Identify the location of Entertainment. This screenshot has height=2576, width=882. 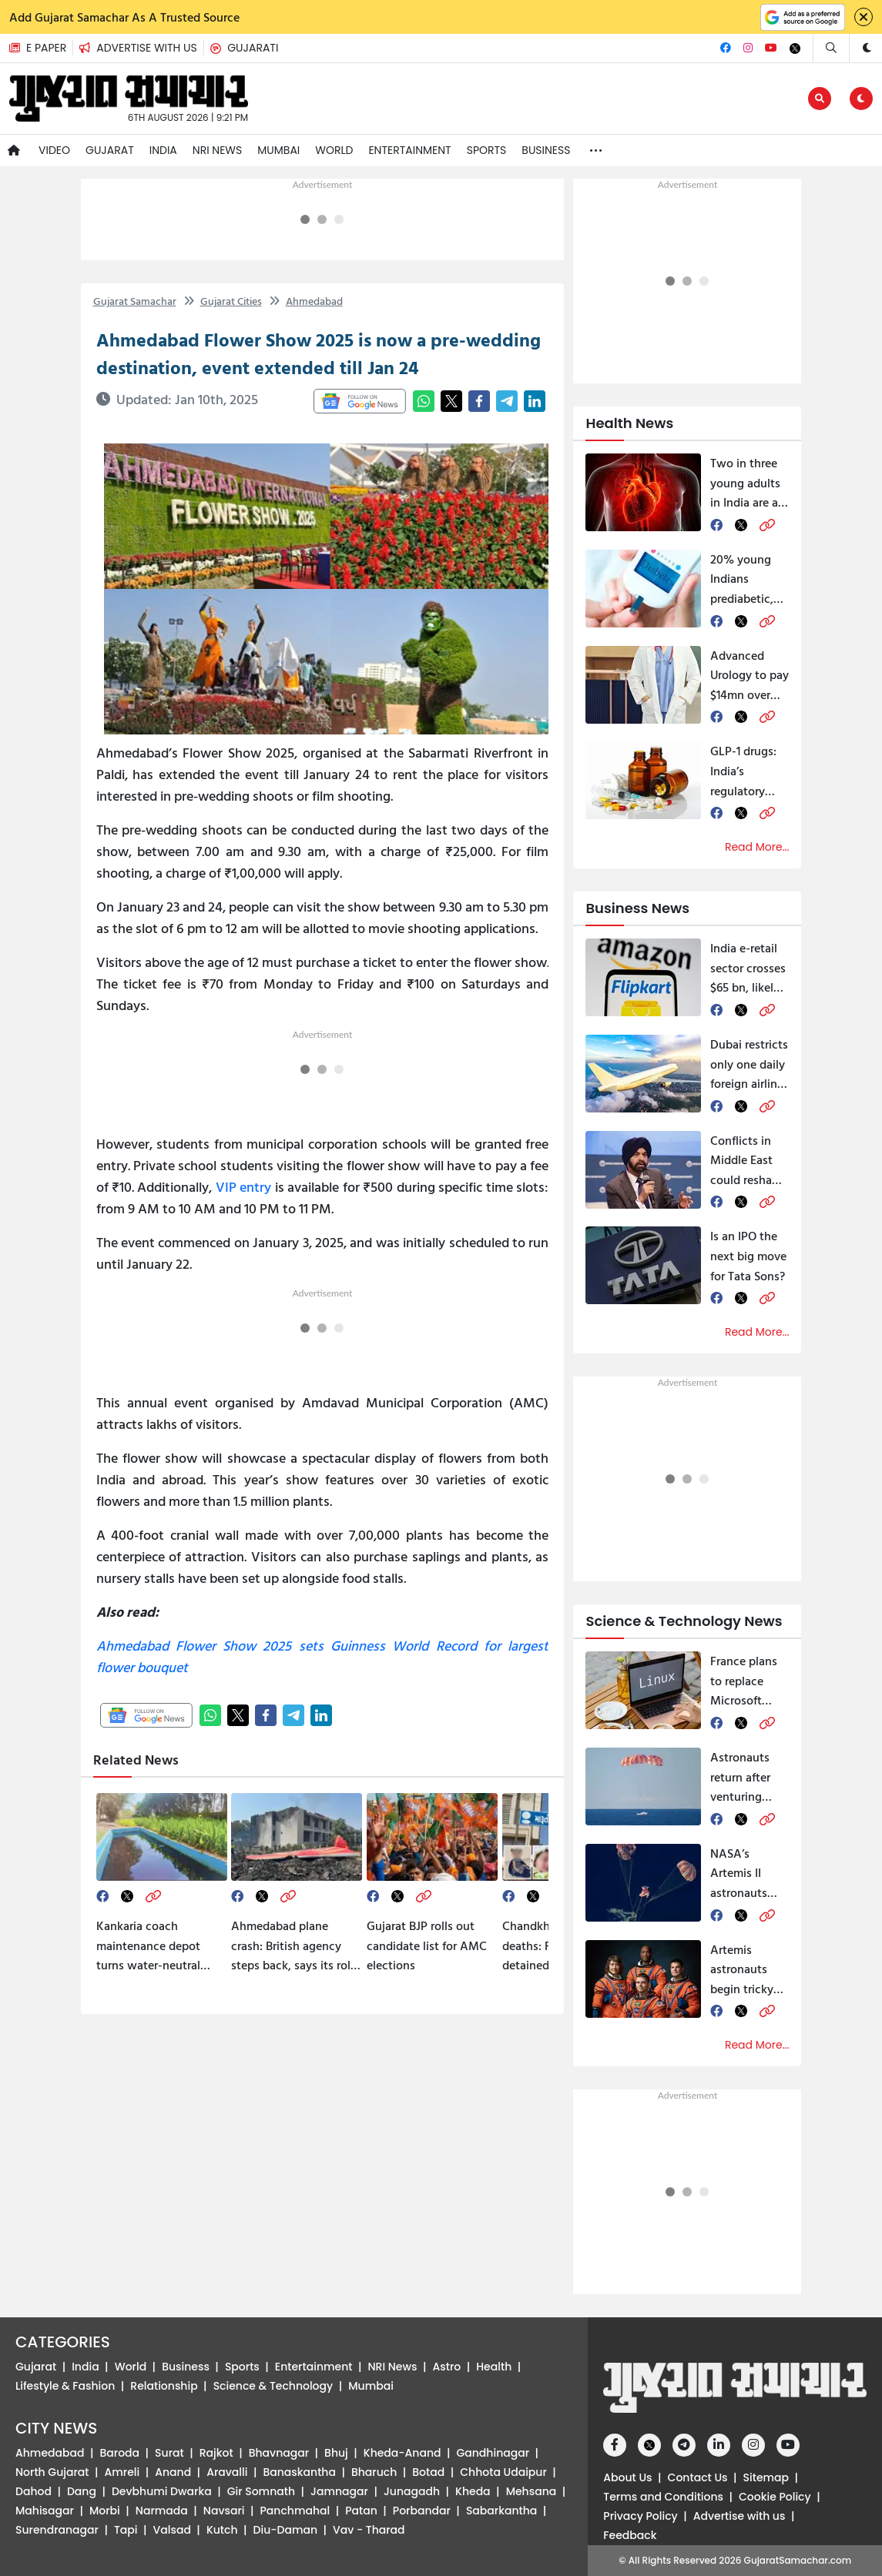
(409, 150).